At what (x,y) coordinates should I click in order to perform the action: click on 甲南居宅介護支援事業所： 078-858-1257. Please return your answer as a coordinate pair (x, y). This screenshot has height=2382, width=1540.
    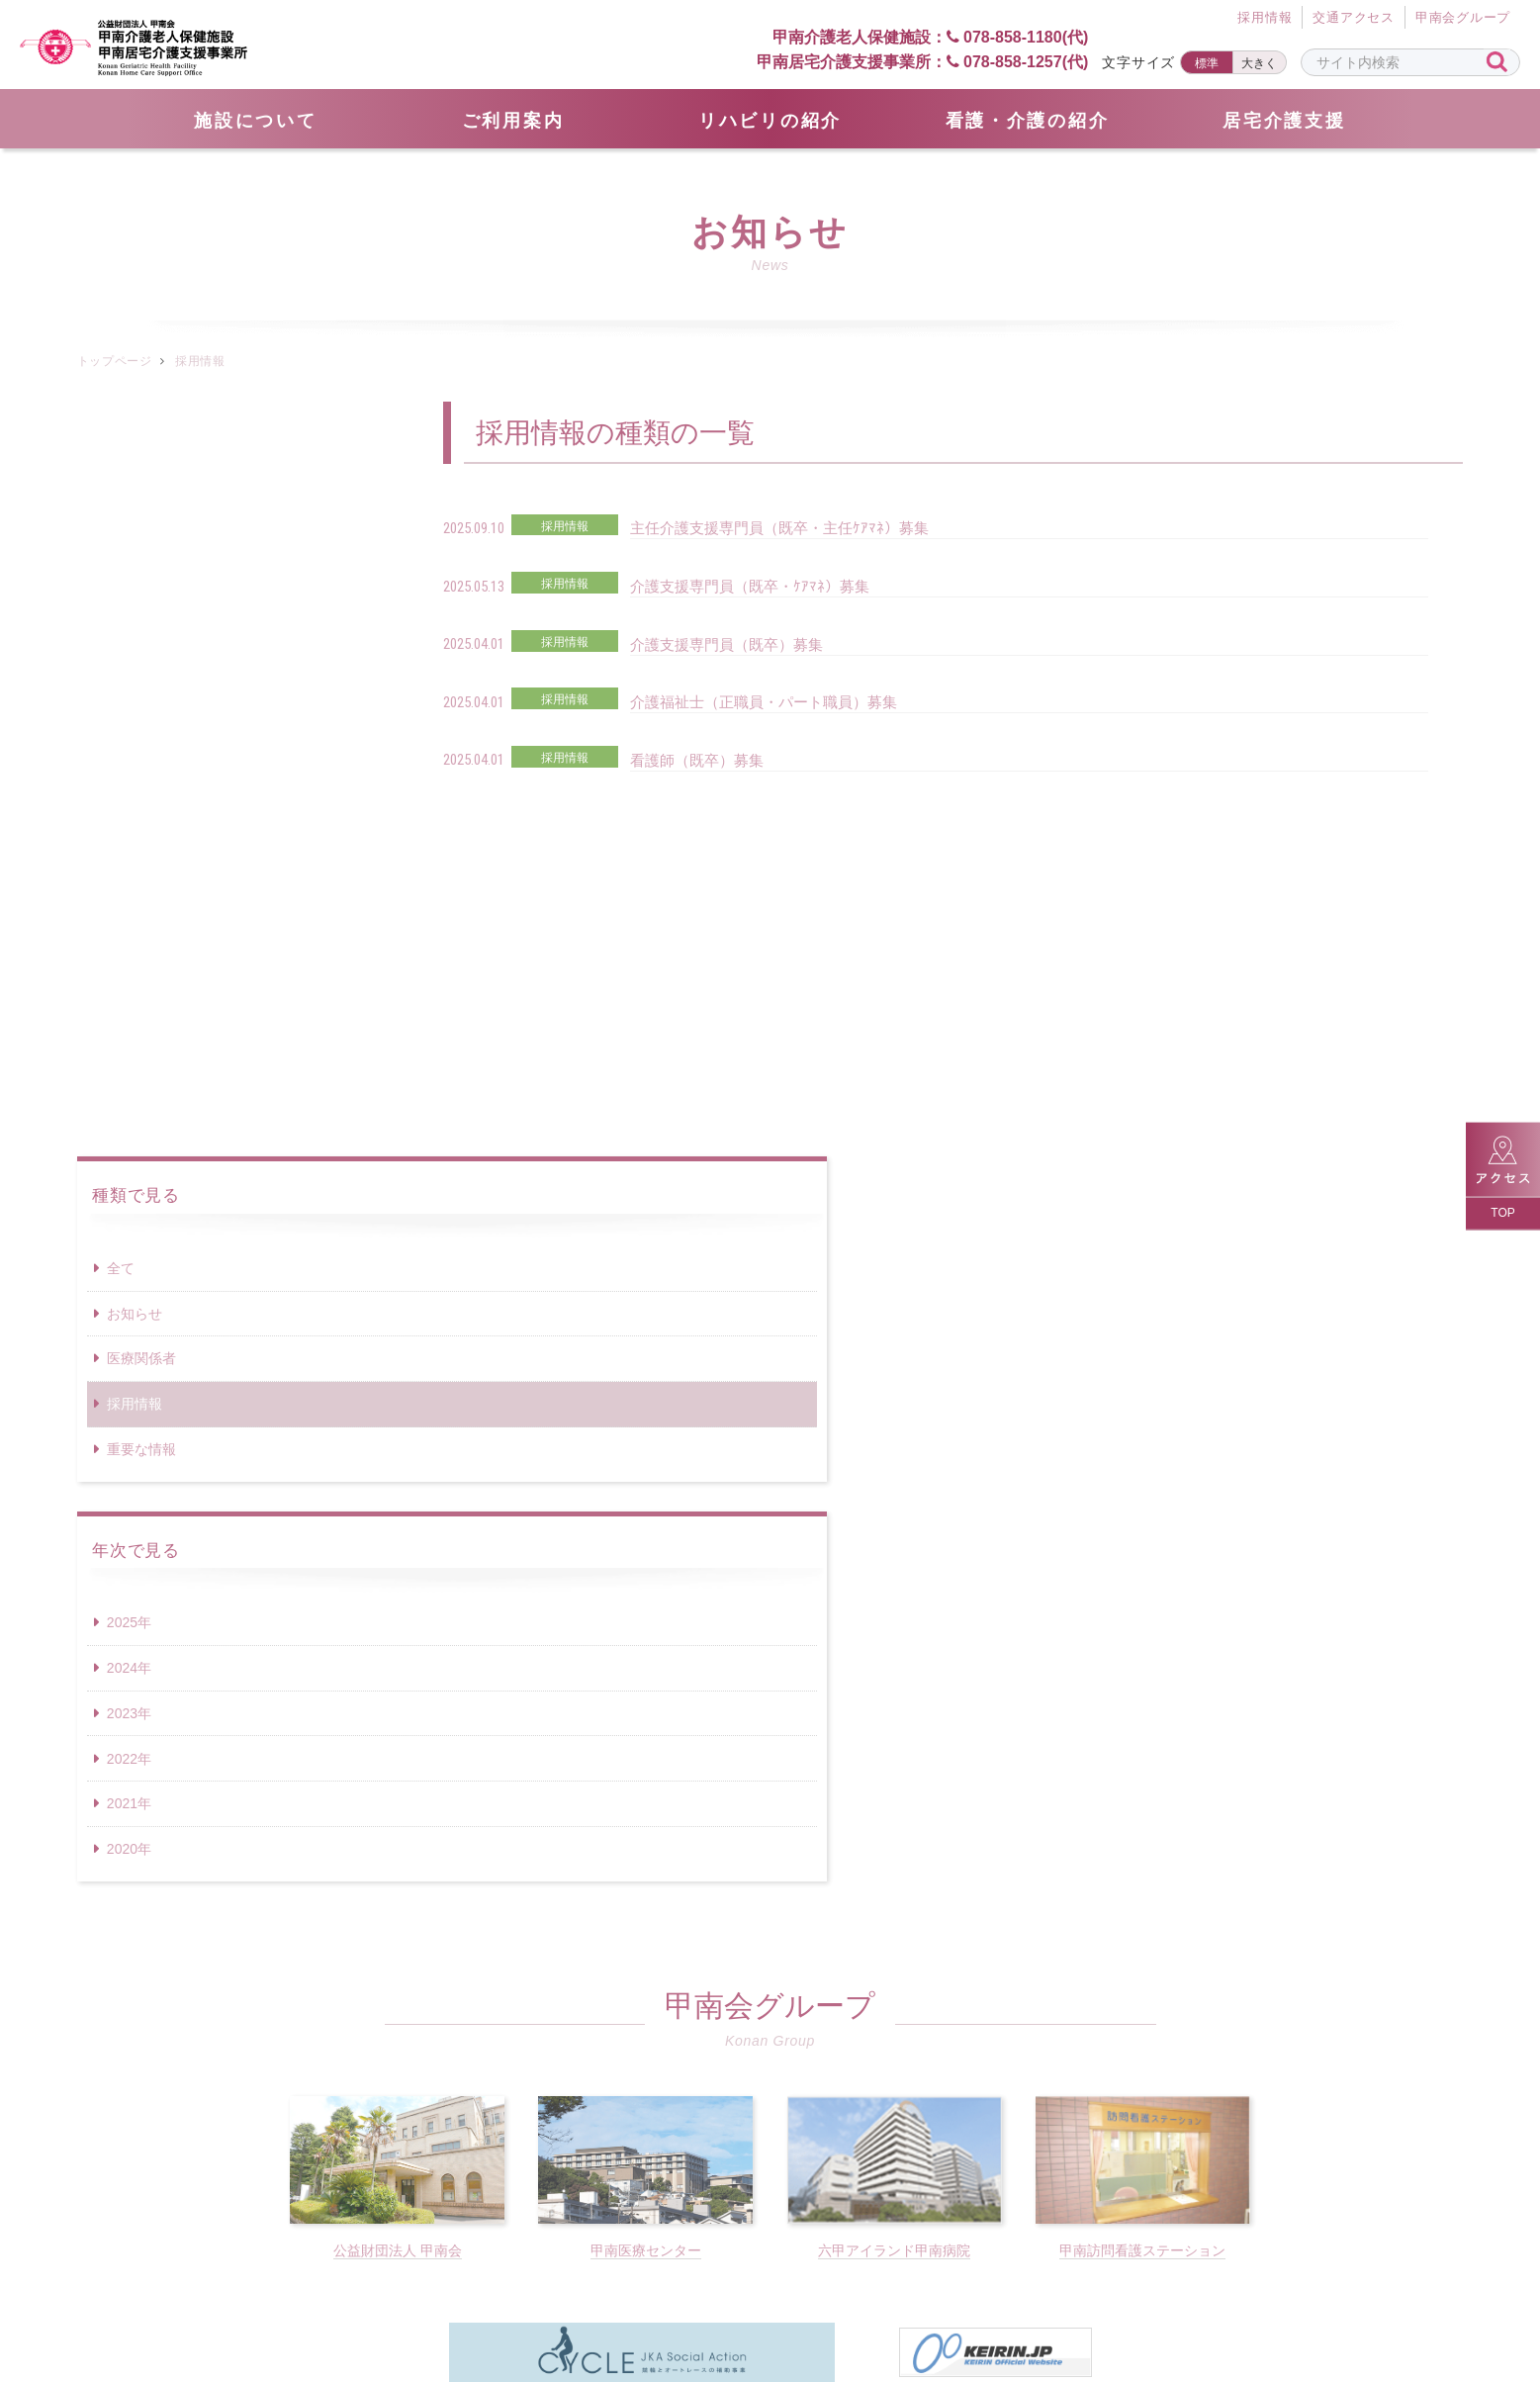
    Looking at the image, I should click on (922, 61).